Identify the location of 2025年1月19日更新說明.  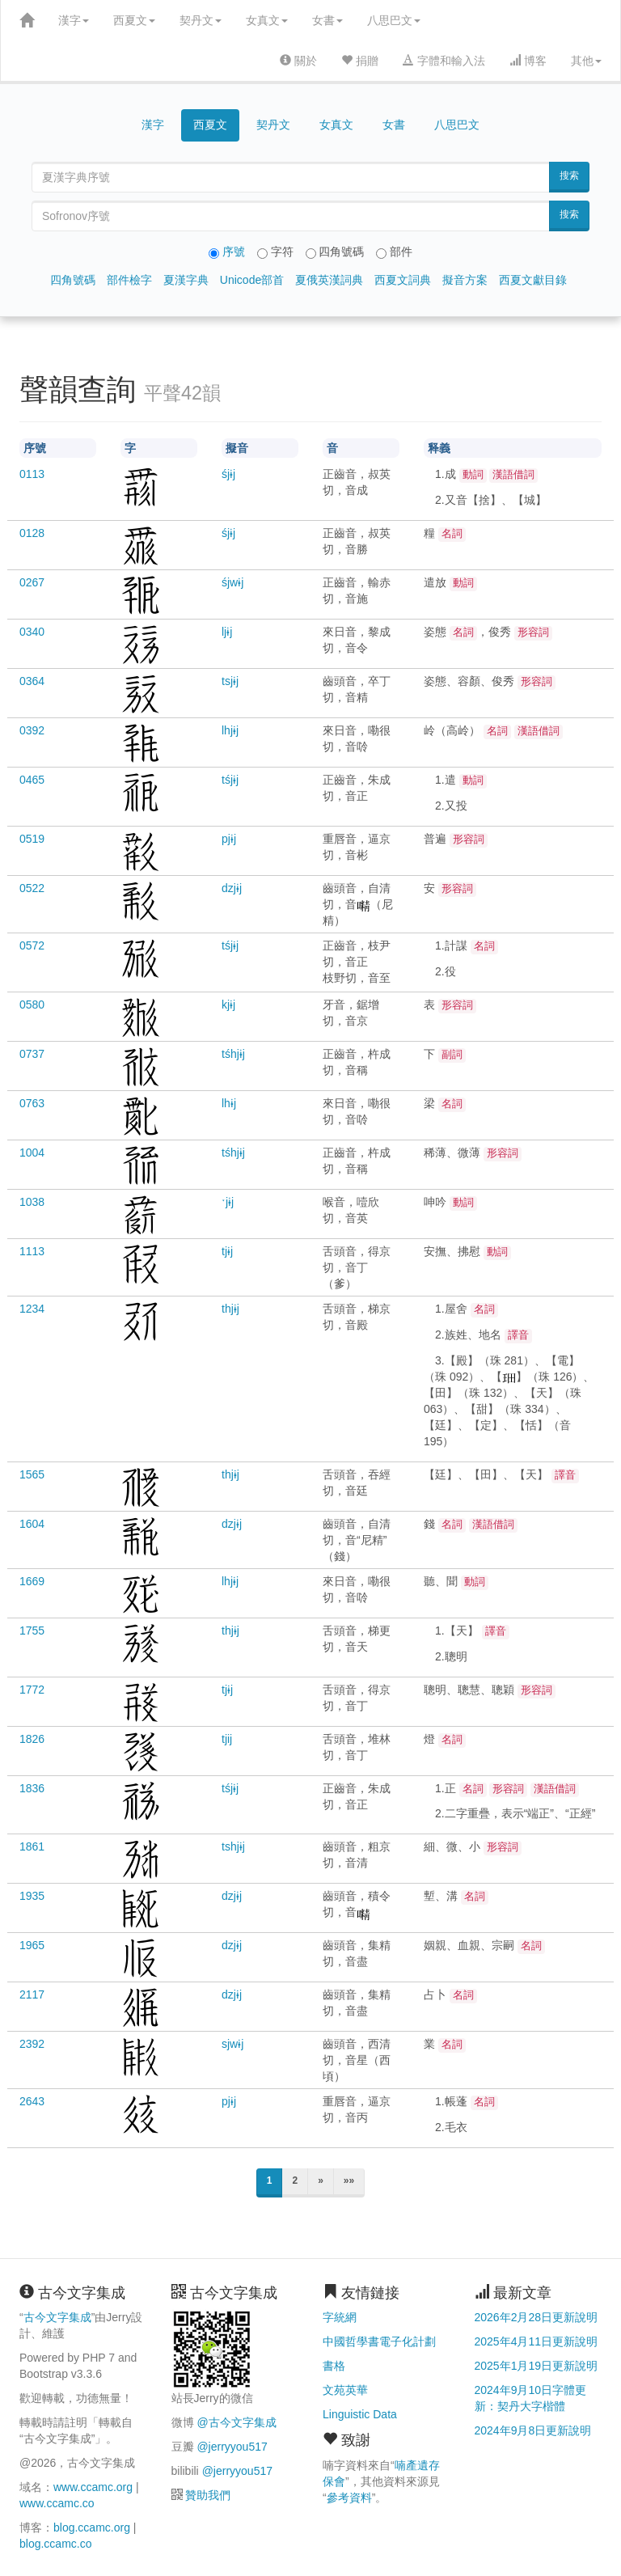
(536, 2365).